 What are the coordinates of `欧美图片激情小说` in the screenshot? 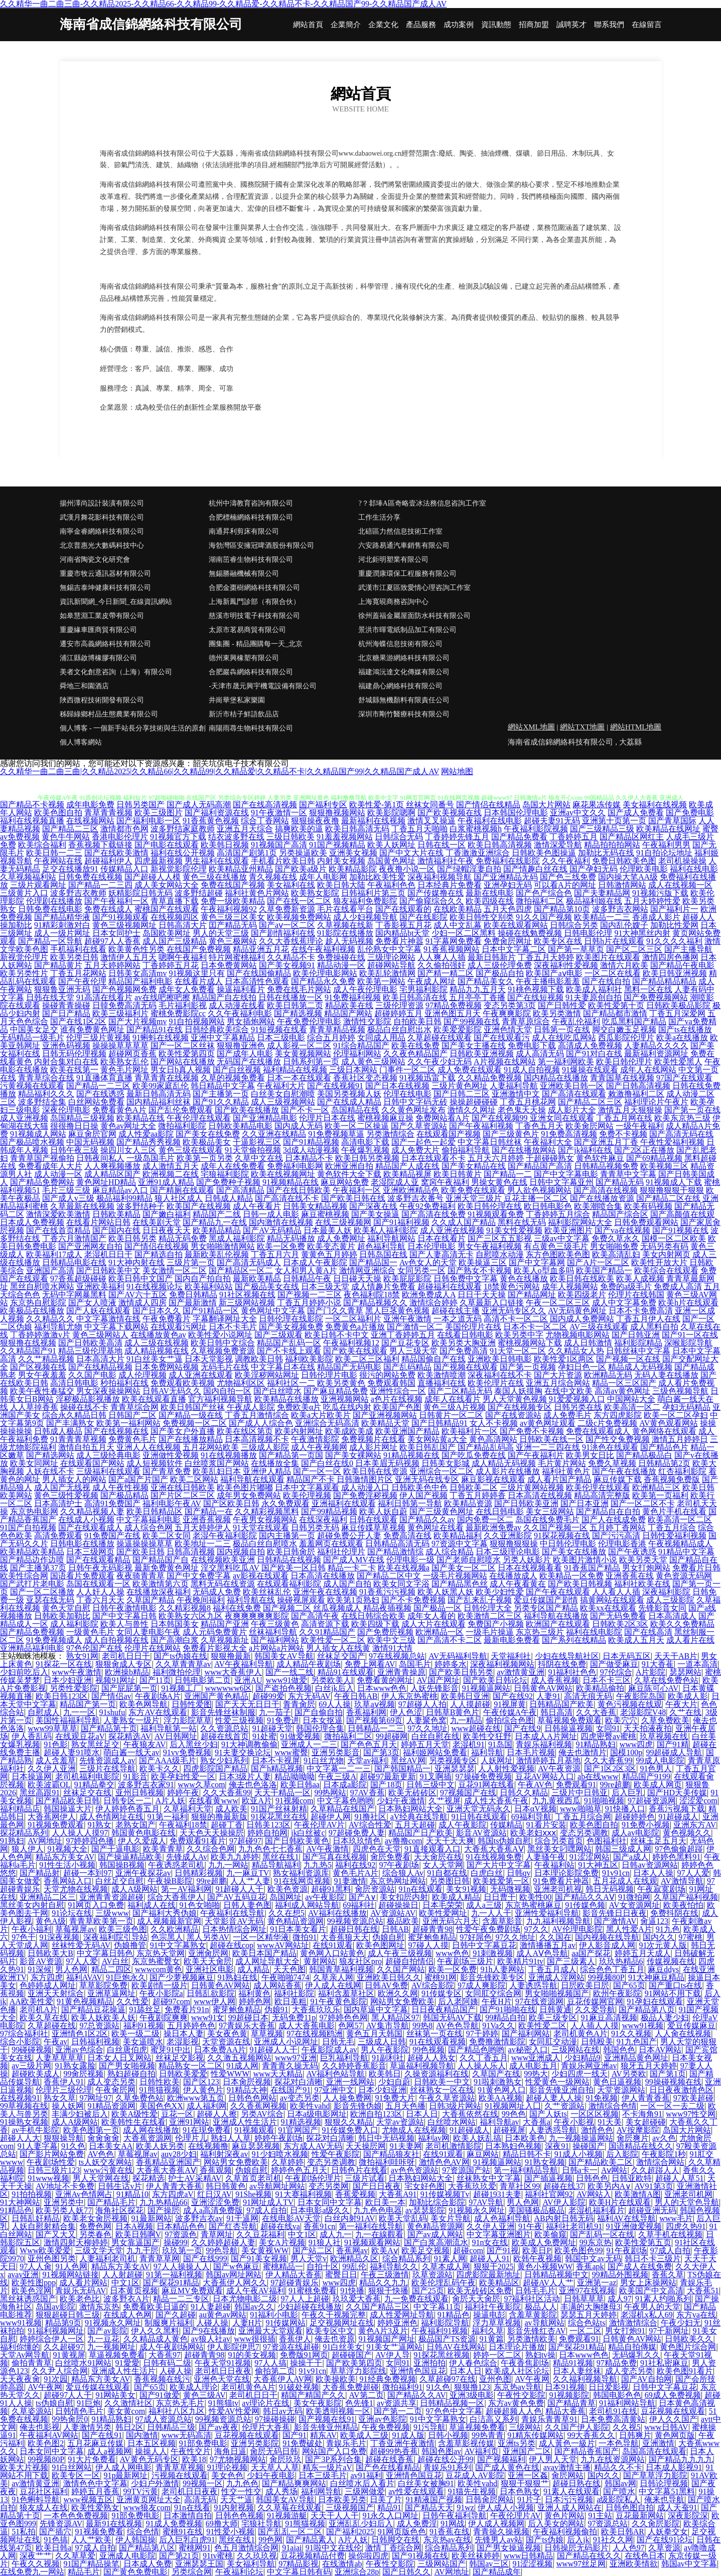 It's located at (585, 1559).